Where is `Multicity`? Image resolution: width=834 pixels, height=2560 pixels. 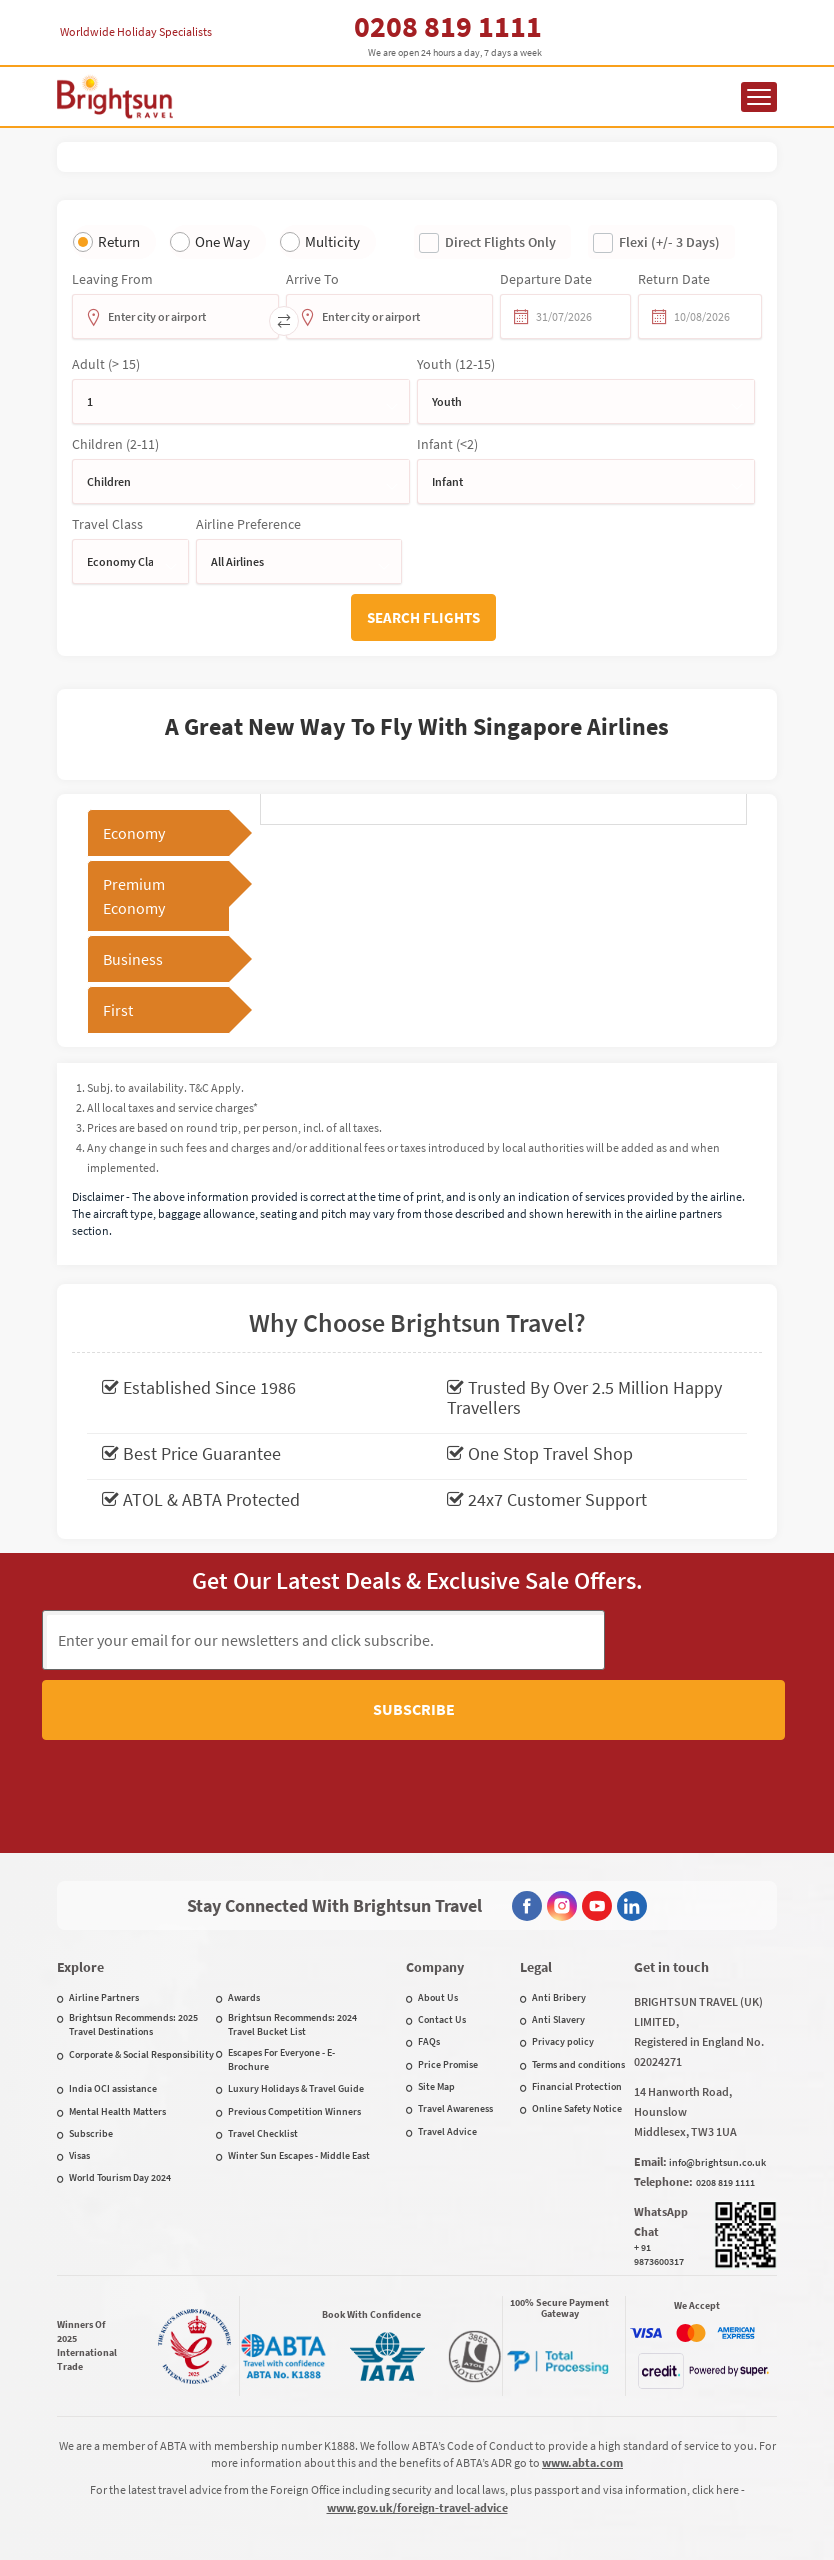 Multicity is located at coordinates (332, 241).